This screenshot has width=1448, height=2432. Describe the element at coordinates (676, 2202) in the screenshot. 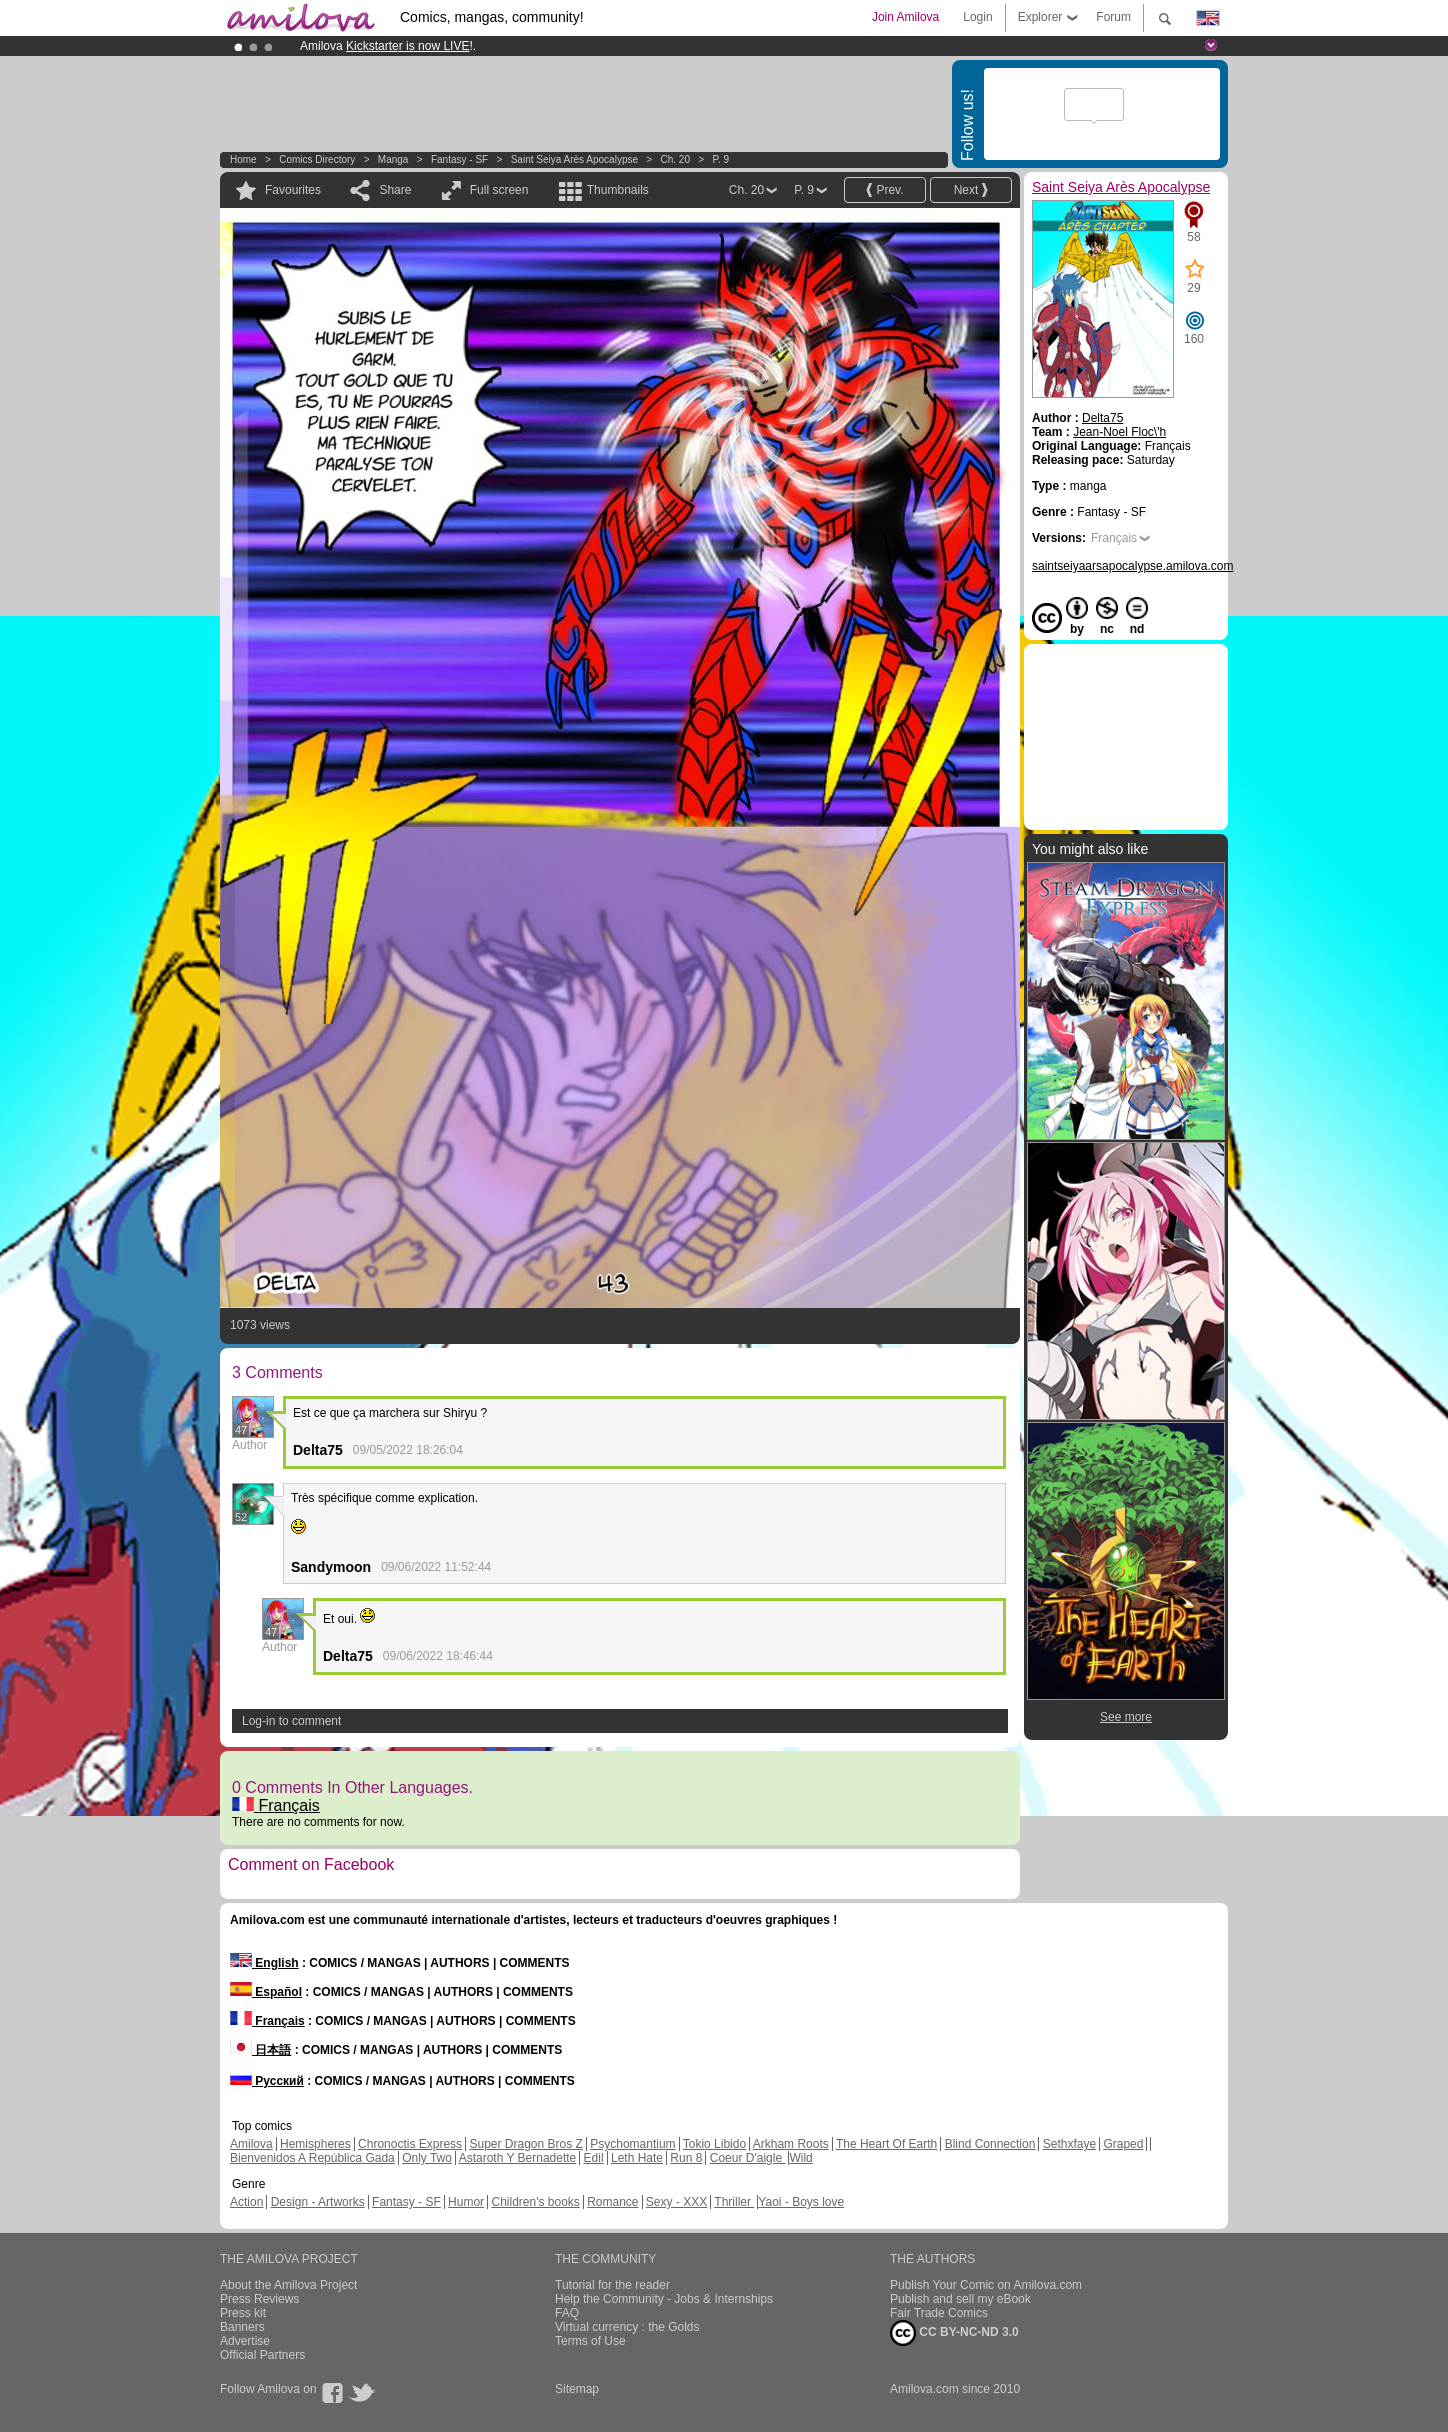

I see `Sexy - XXX` at that location.